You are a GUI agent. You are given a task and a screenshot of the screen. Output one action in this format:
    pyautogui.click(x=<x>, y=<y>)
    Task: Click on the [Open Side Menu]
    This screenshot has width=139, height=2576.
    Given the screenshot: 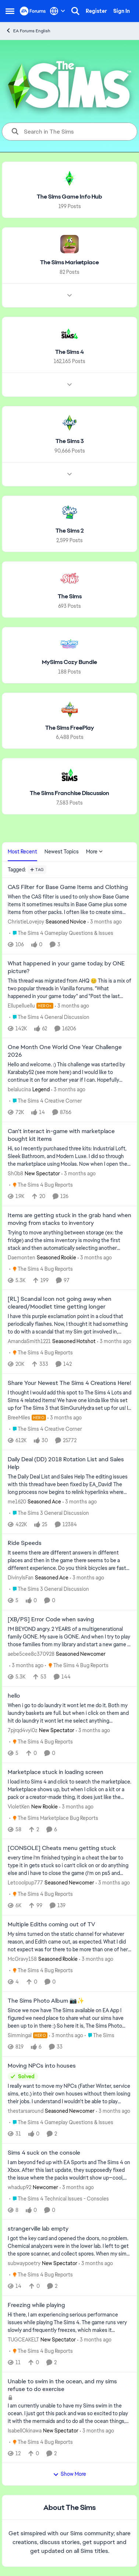 What is the action you would take?
    pyautogui.click(x=10, y=11)
    